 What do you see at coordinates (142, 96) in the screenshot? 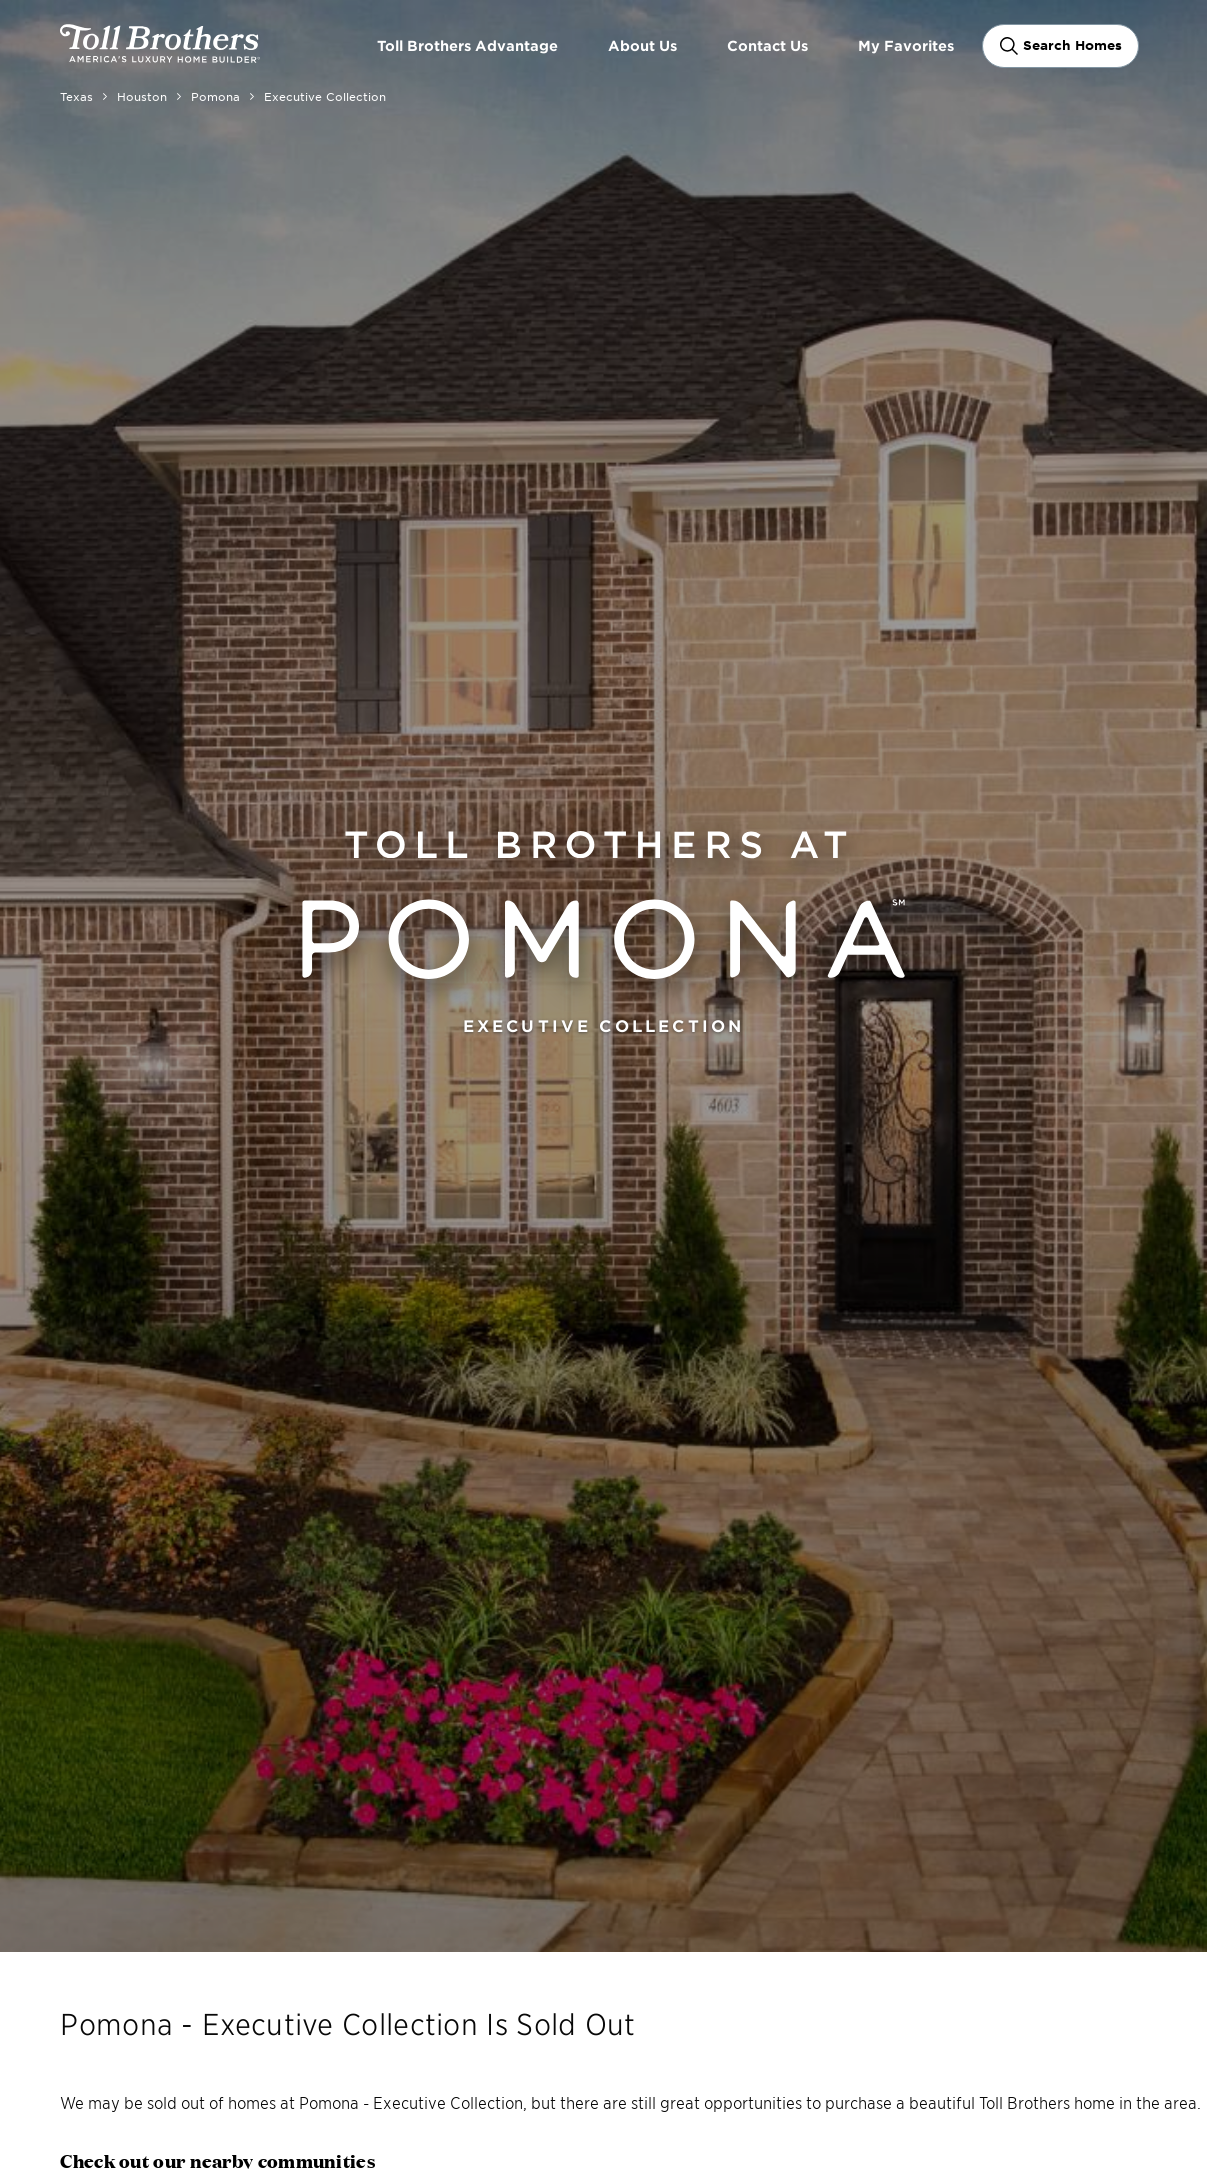
I see `Houston` at bounding box center [142, 96].